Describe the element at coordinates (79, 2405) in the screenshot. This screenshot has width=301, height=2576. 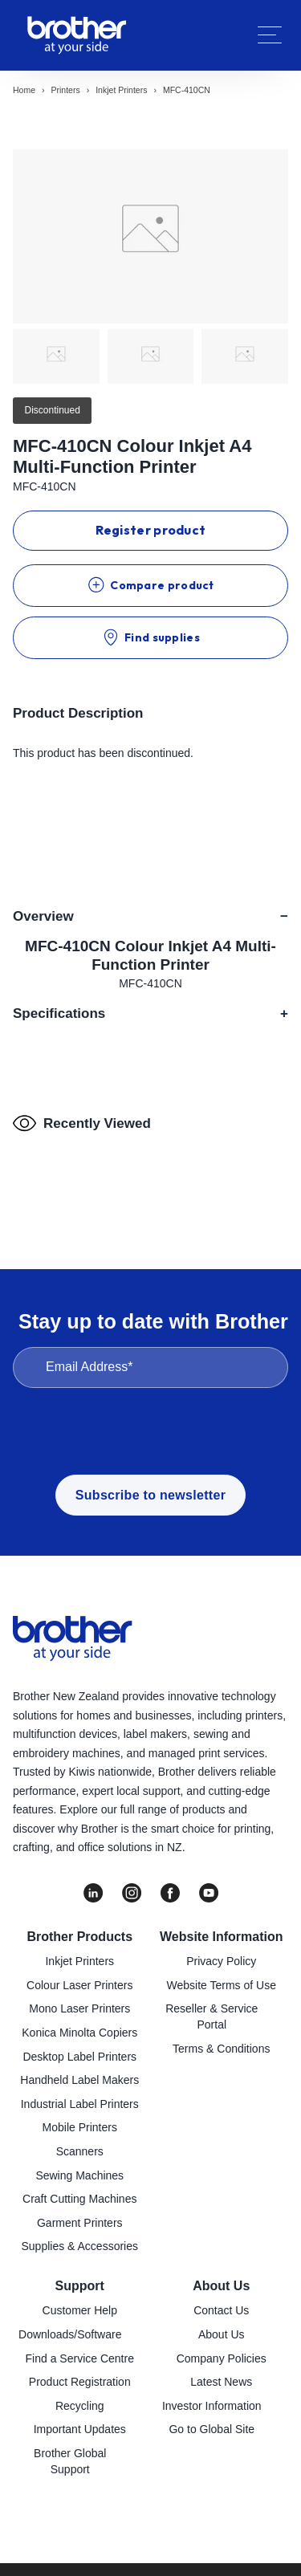
I see `Recycling [menuitem]` at that location.